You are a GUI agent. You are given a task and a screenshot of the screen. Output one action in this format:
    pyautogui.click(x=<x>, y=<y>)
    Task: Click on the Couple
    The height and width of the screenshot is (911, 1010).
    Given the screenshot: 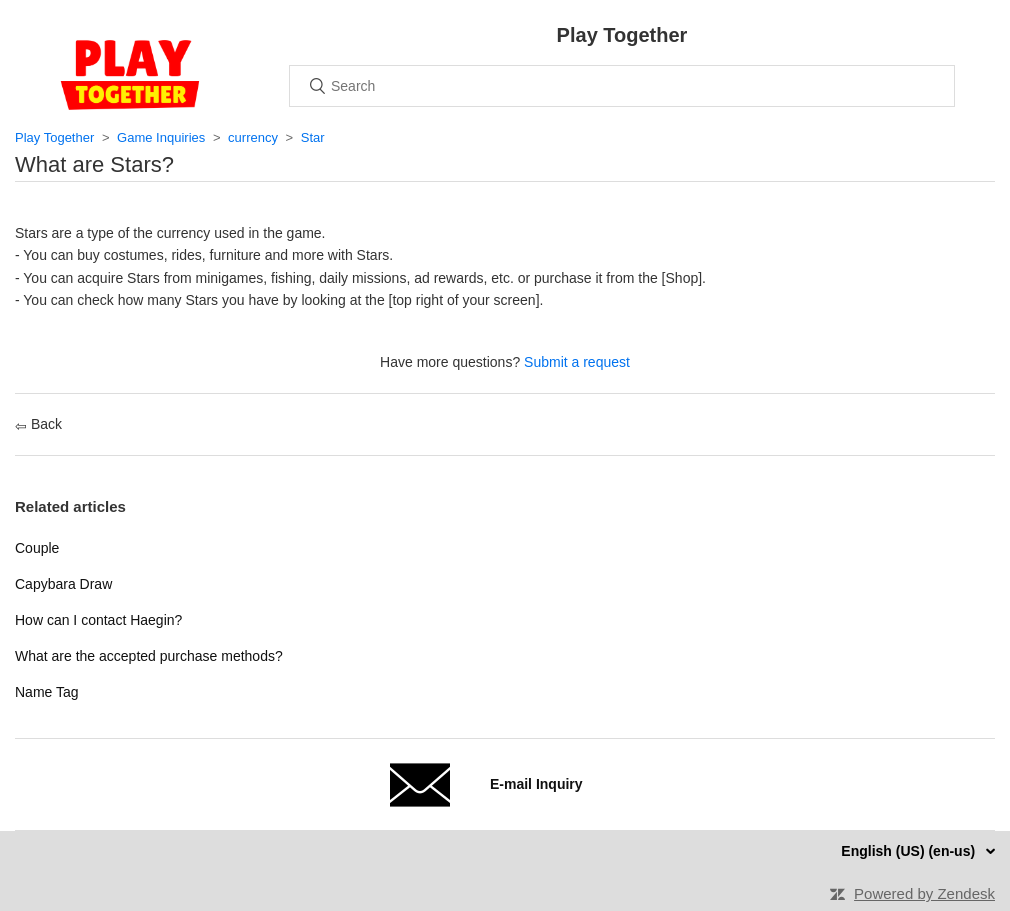 What is the action you would take?
    pyautogui.click(x=37, y=548)
    